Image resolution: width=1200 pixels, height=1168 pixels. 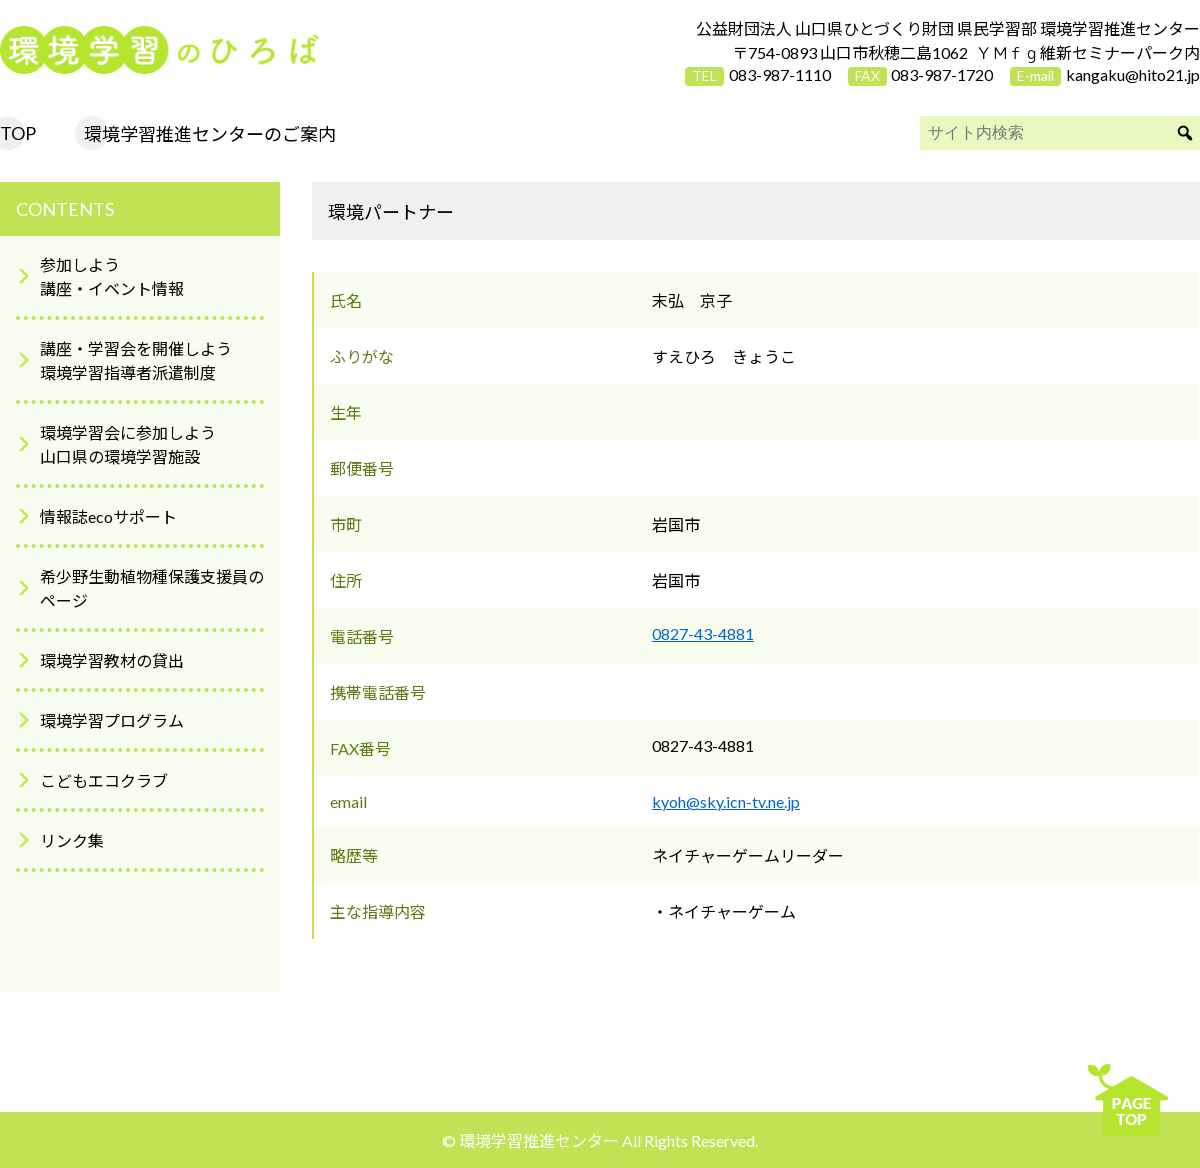 I want to click on こどもエコクラブ, so click(x=104, y=780).